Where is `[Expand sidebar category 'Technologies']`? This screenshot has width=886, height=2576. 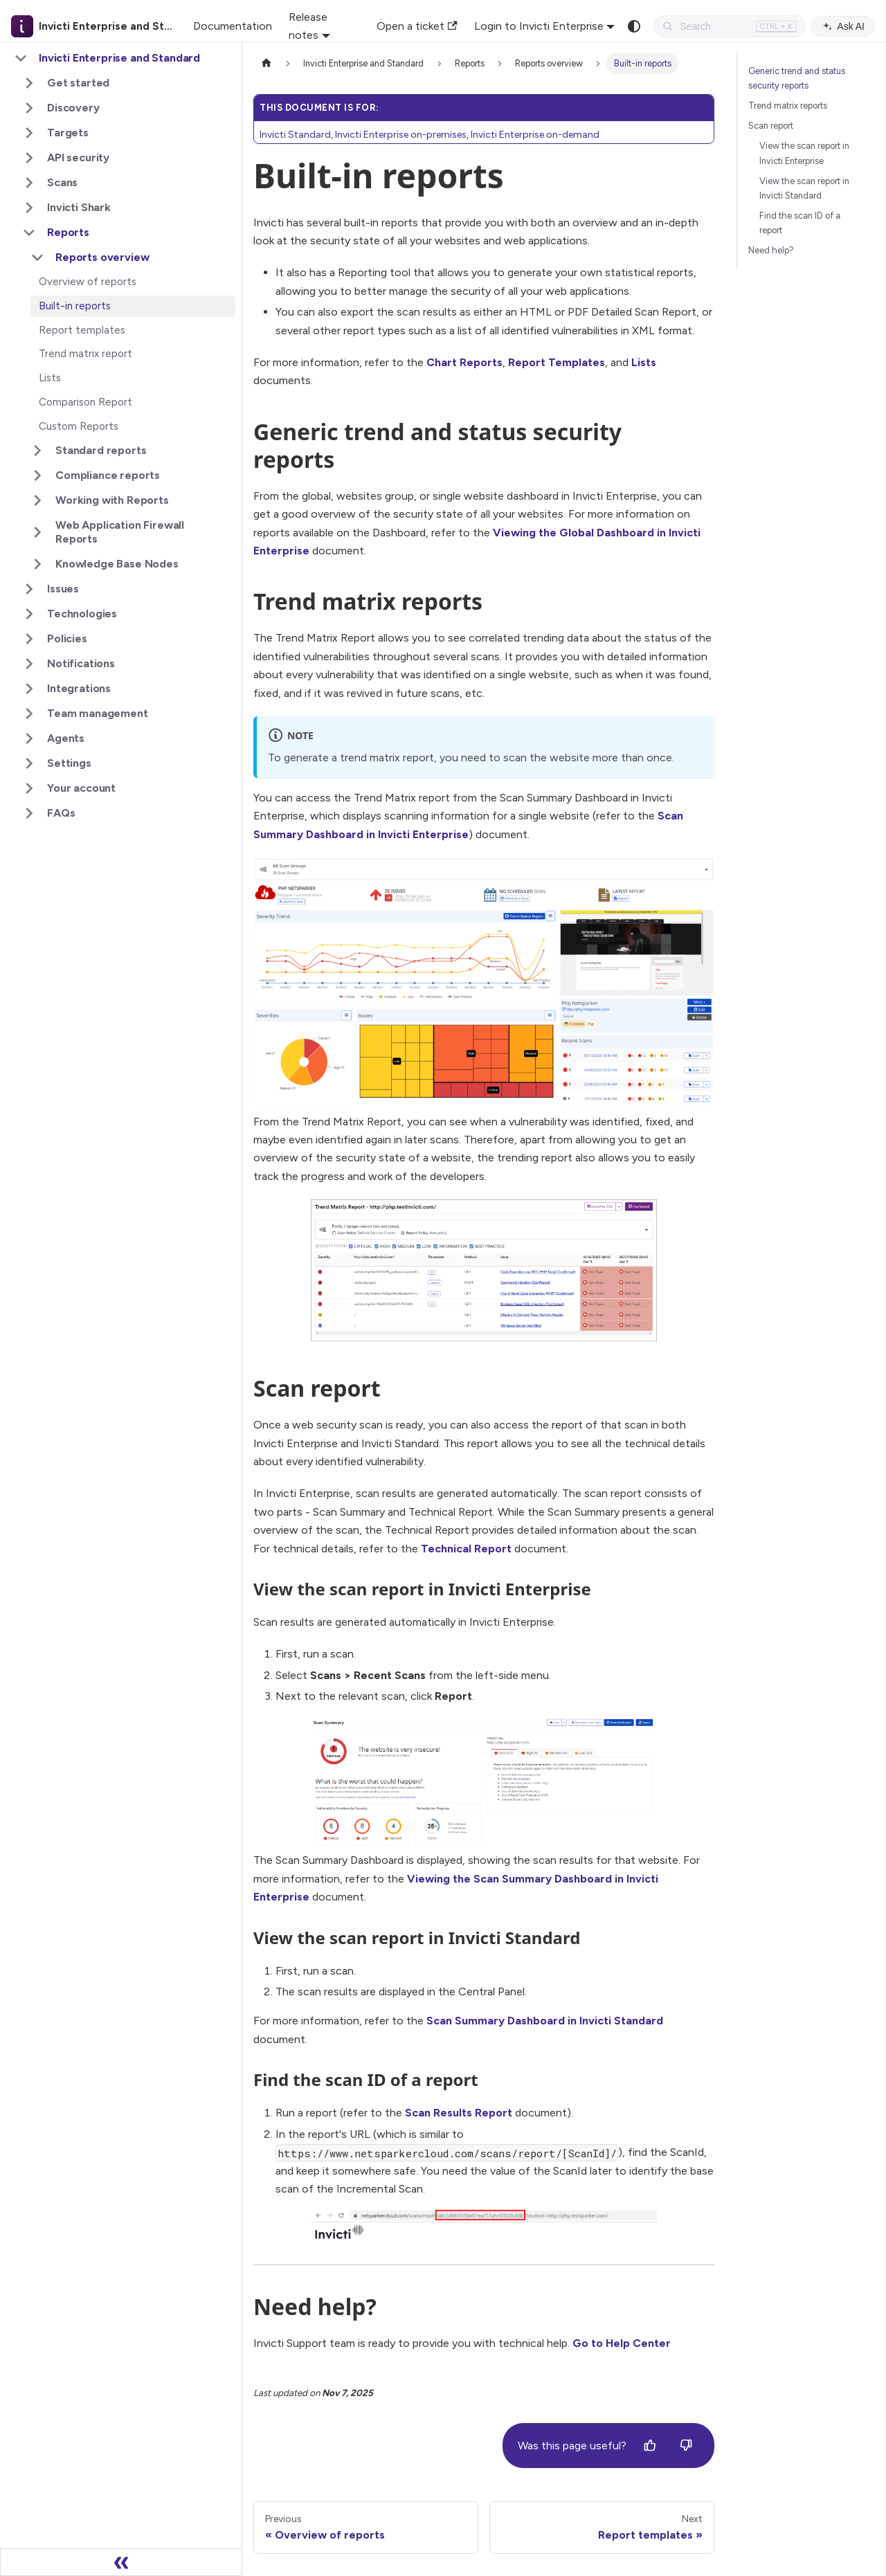
[Expand sidebar category 'Technologies'] is located at coordinates (29, 614).